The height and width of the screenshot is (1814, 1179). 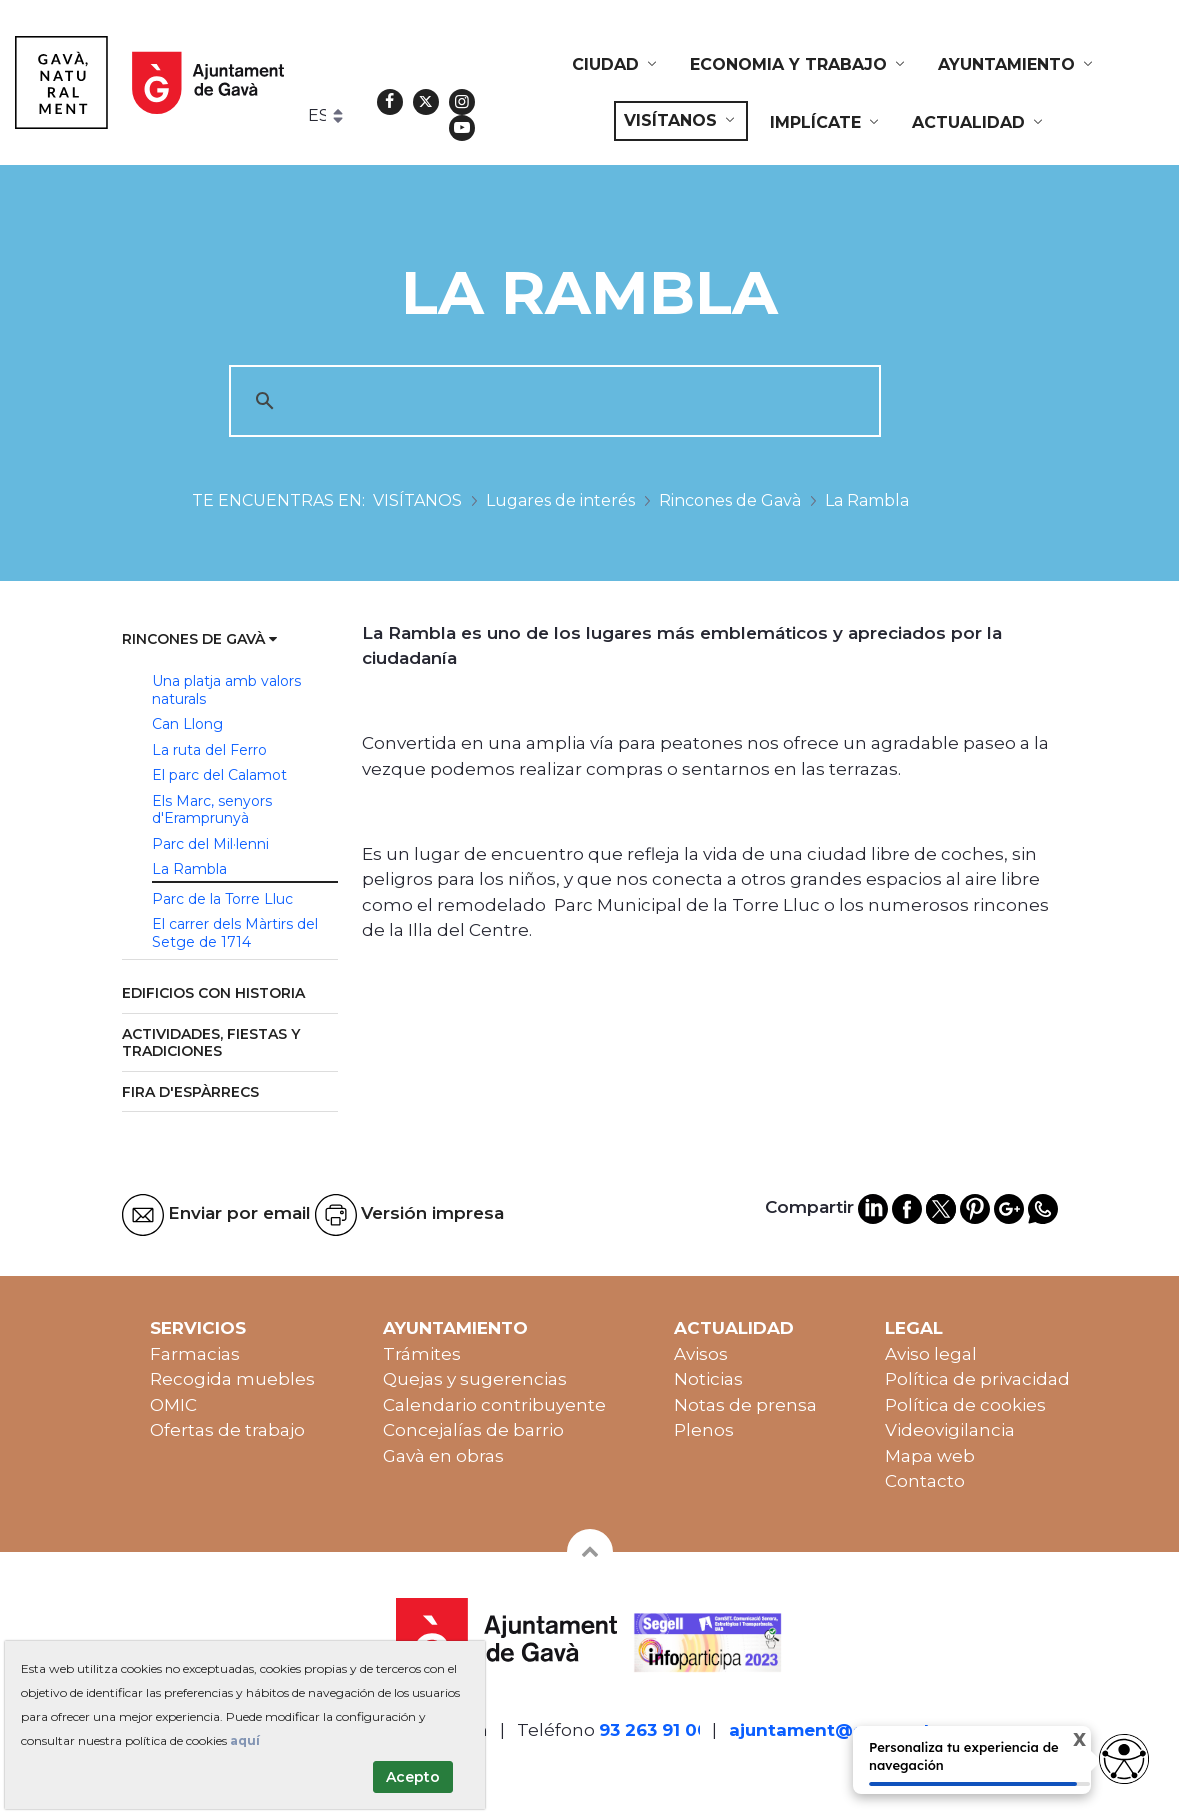 What do you see at coordinates (745, 1405) in the screenshot?
I see `Notas de prensa` at bounding box center [745, 1405].